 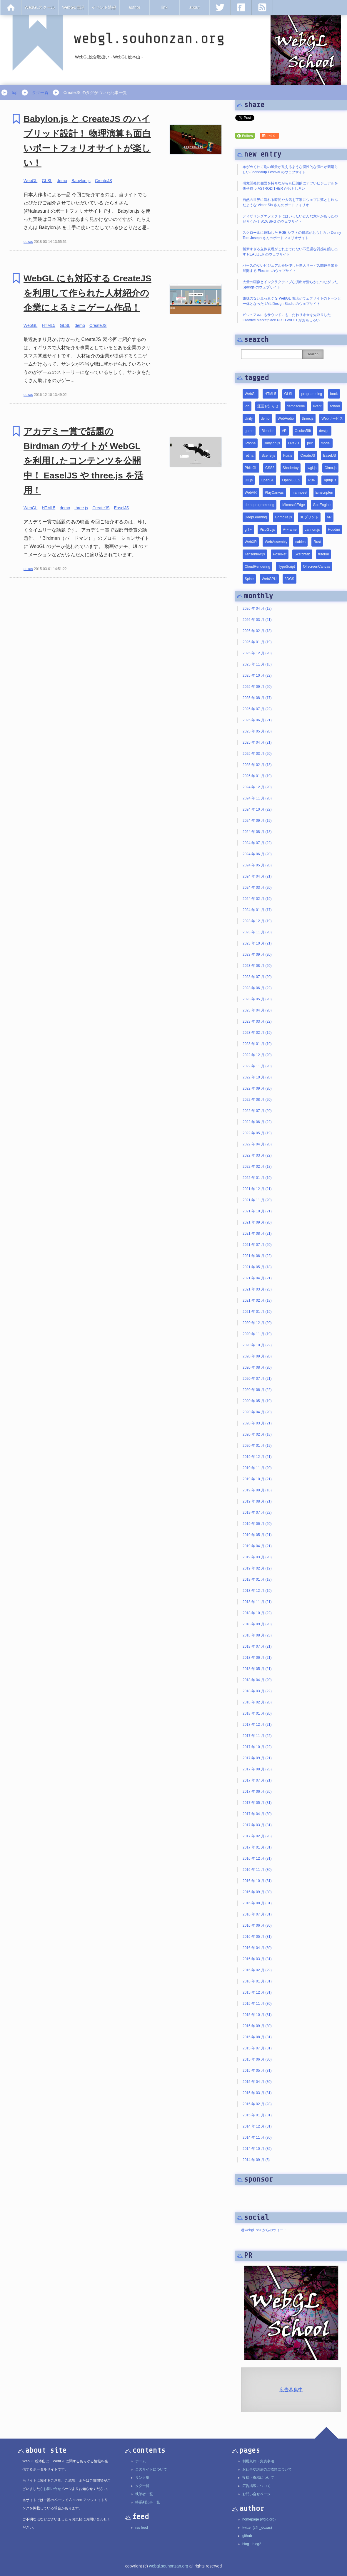 What do you see at coordinates (257, 1367) in the screenshot?
I see `2020 年 08 月 (20)` at bounding box center [257, 1367].